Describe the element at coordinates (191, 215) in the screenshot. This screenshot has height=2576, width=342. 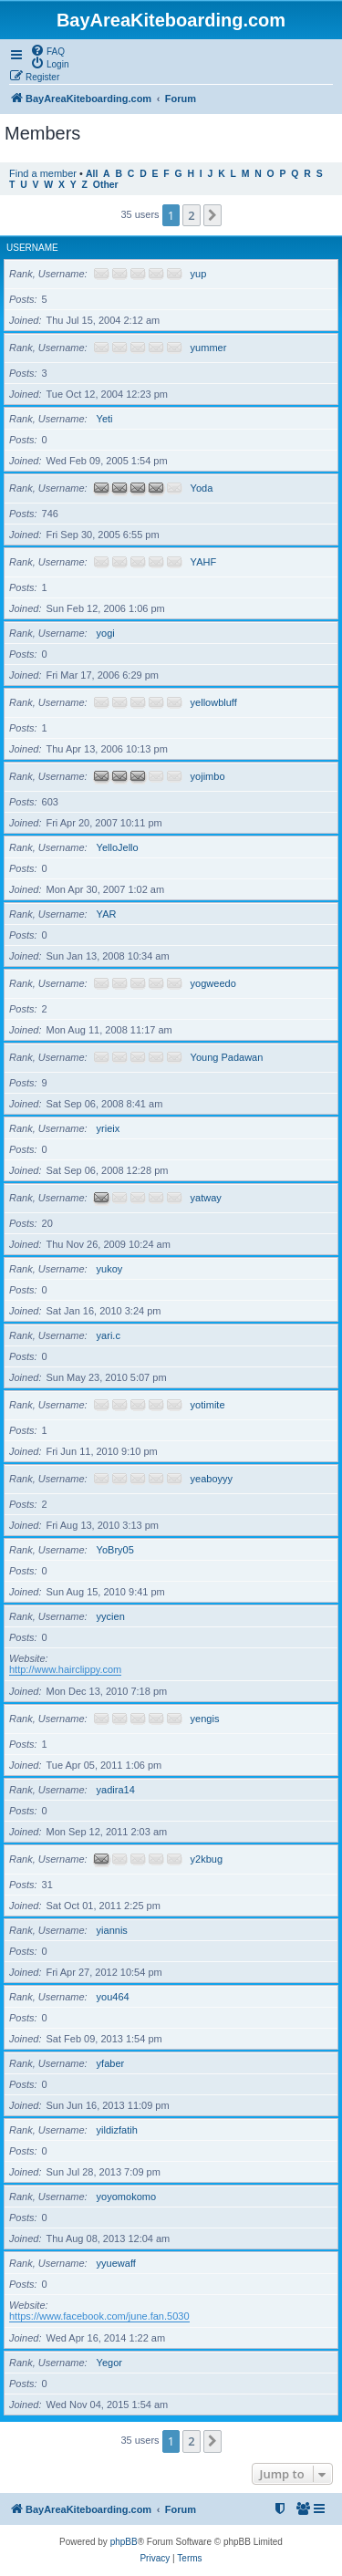
I see `2 [button]` at that location.